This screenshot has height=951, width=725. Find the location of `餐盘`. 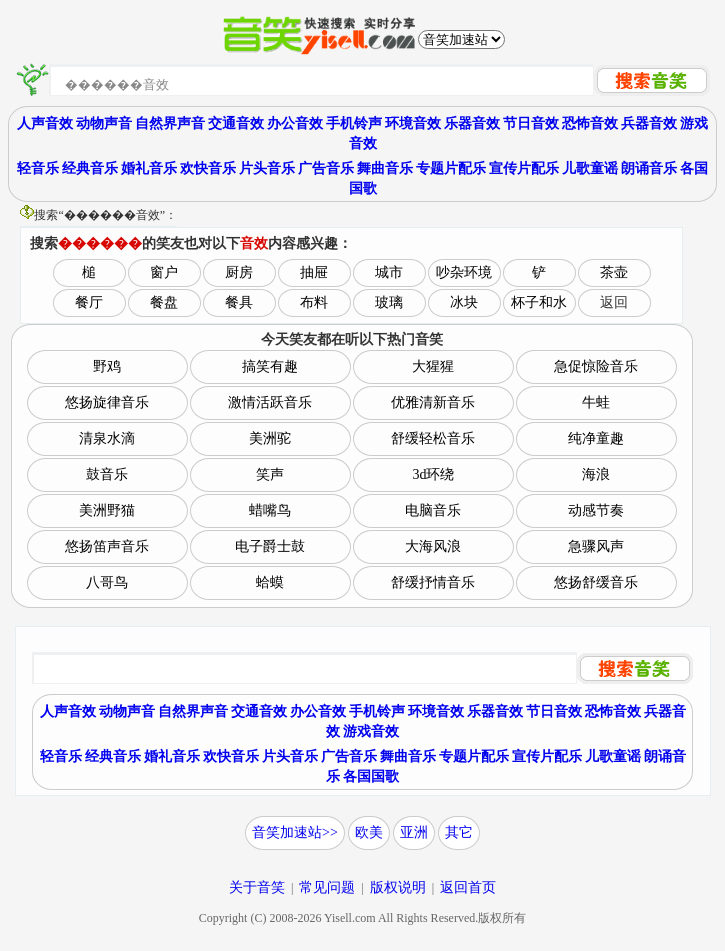

餐盘 is located at coordinates (164, 302).